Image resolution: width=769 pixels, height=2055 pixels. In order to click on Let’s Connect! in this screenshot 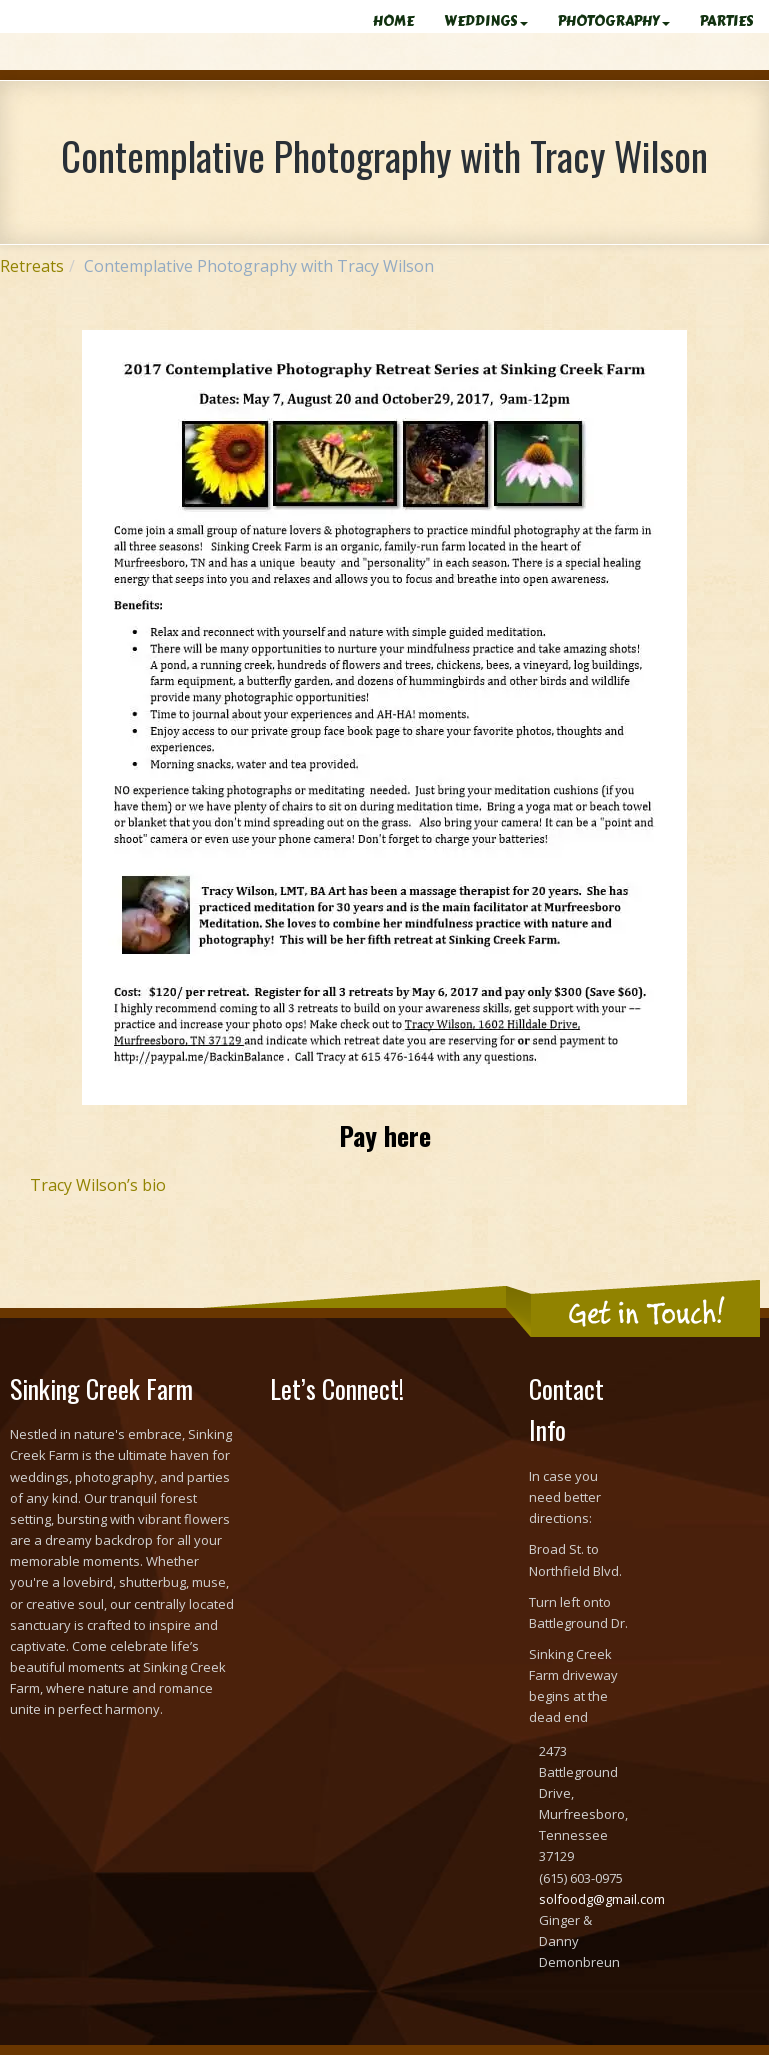, I will do `click(337, 1388)`.